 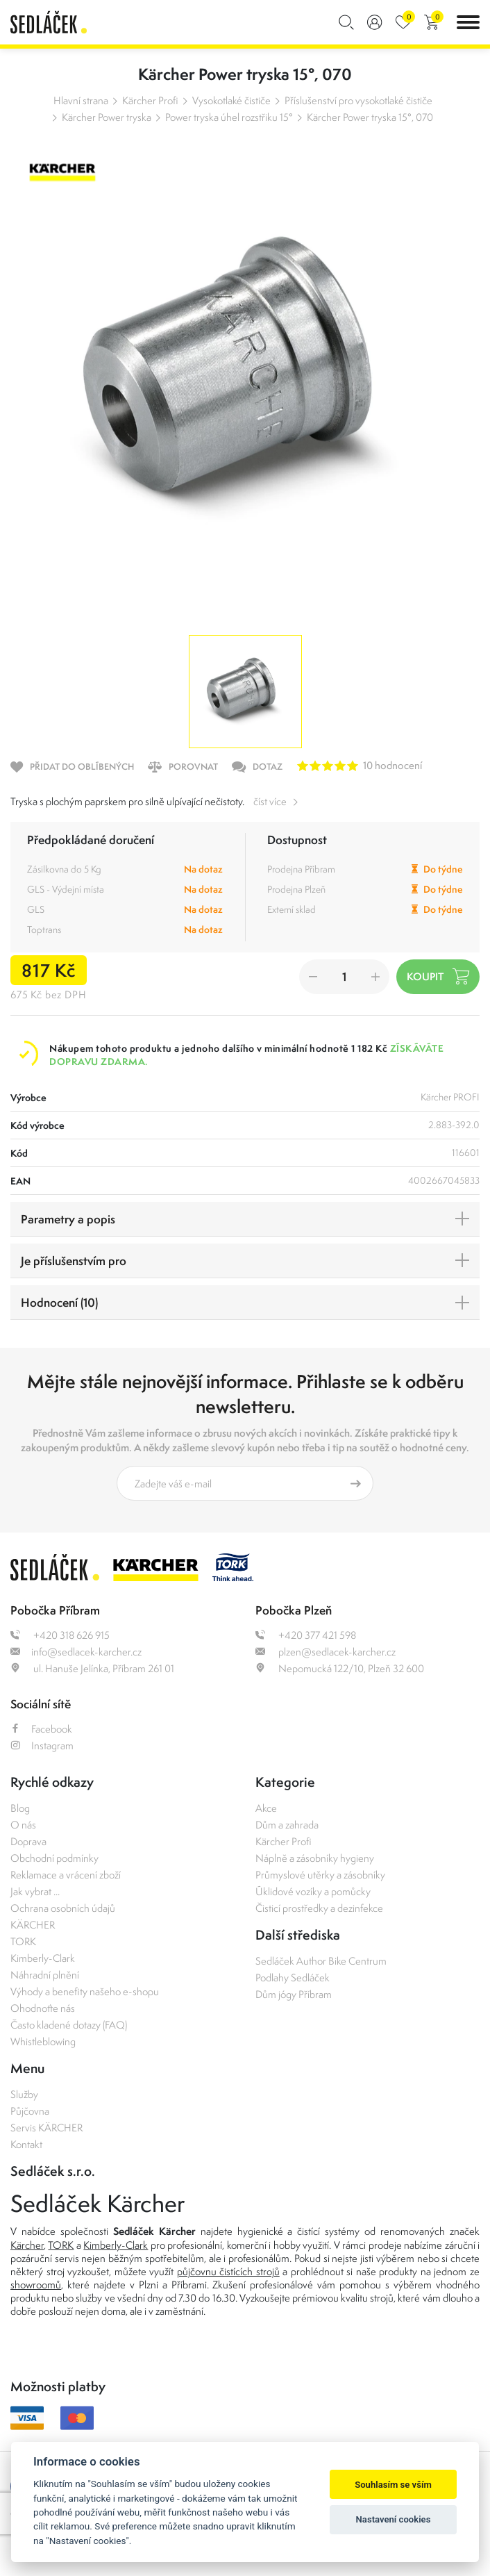 What do you see at coordinates (370, 117) in the screenshot?
I see `Kärcher Power tryska 15°, 070` at bounding box center [370, 117].